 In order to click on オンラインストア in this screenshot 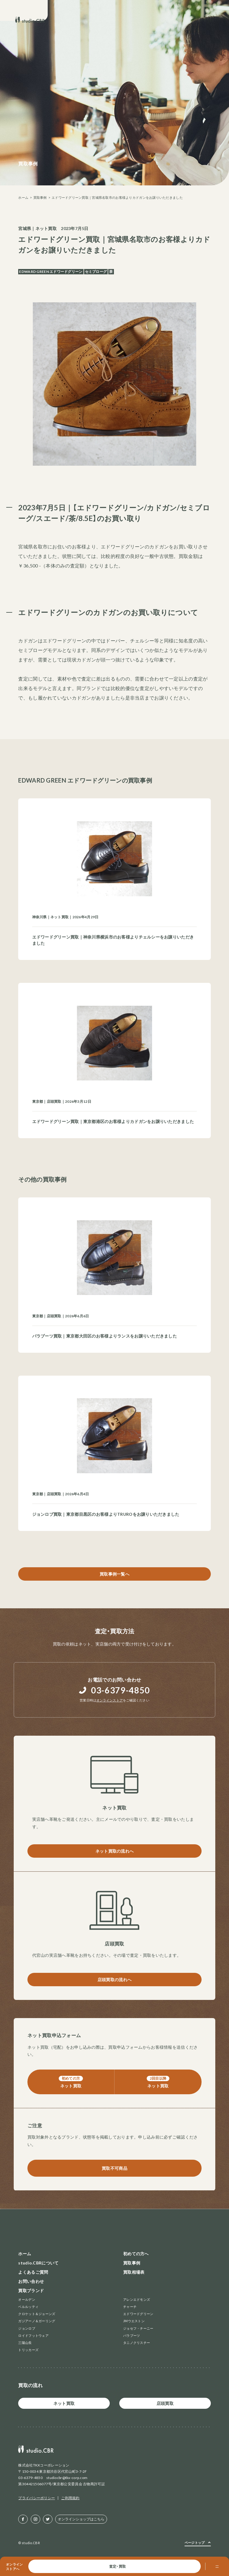, I will do `click(109, 1700)`.